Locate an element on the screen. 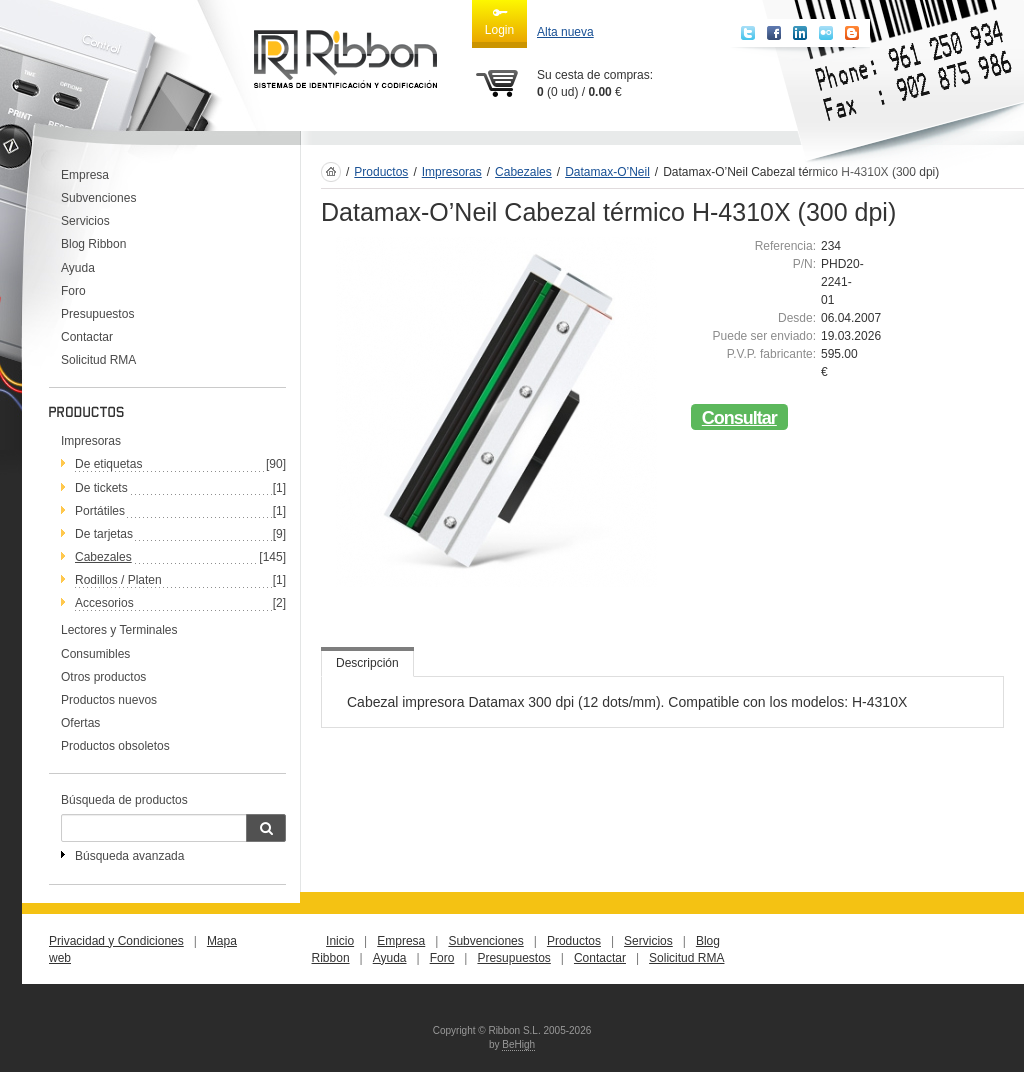 This screenshot has height=1072, width=1024. Ofertas is located at coordinates (80, 723).